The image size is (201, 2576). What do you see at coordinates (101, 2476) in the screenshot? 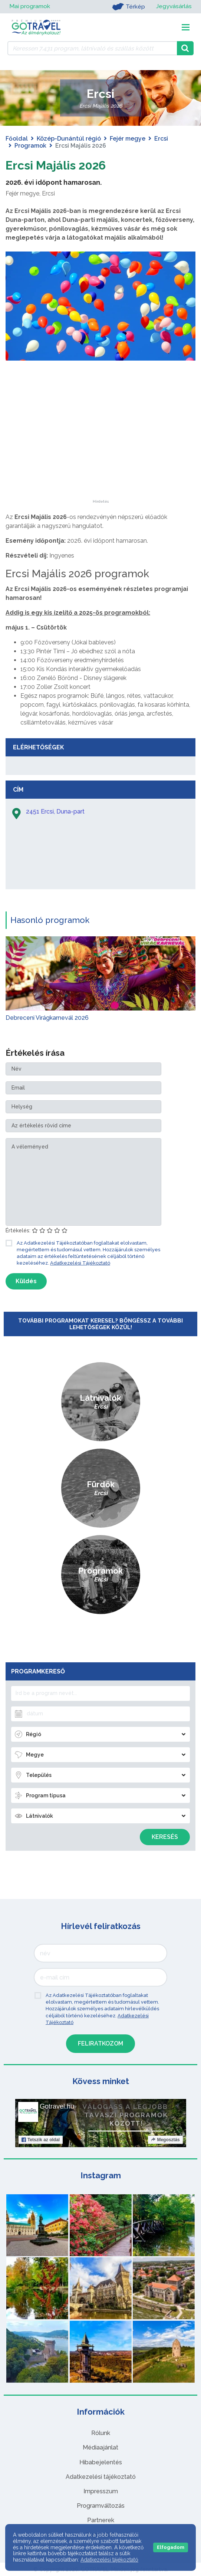
I see `Adatkezelési tájékoztató` at bounding box center [101, 2476].